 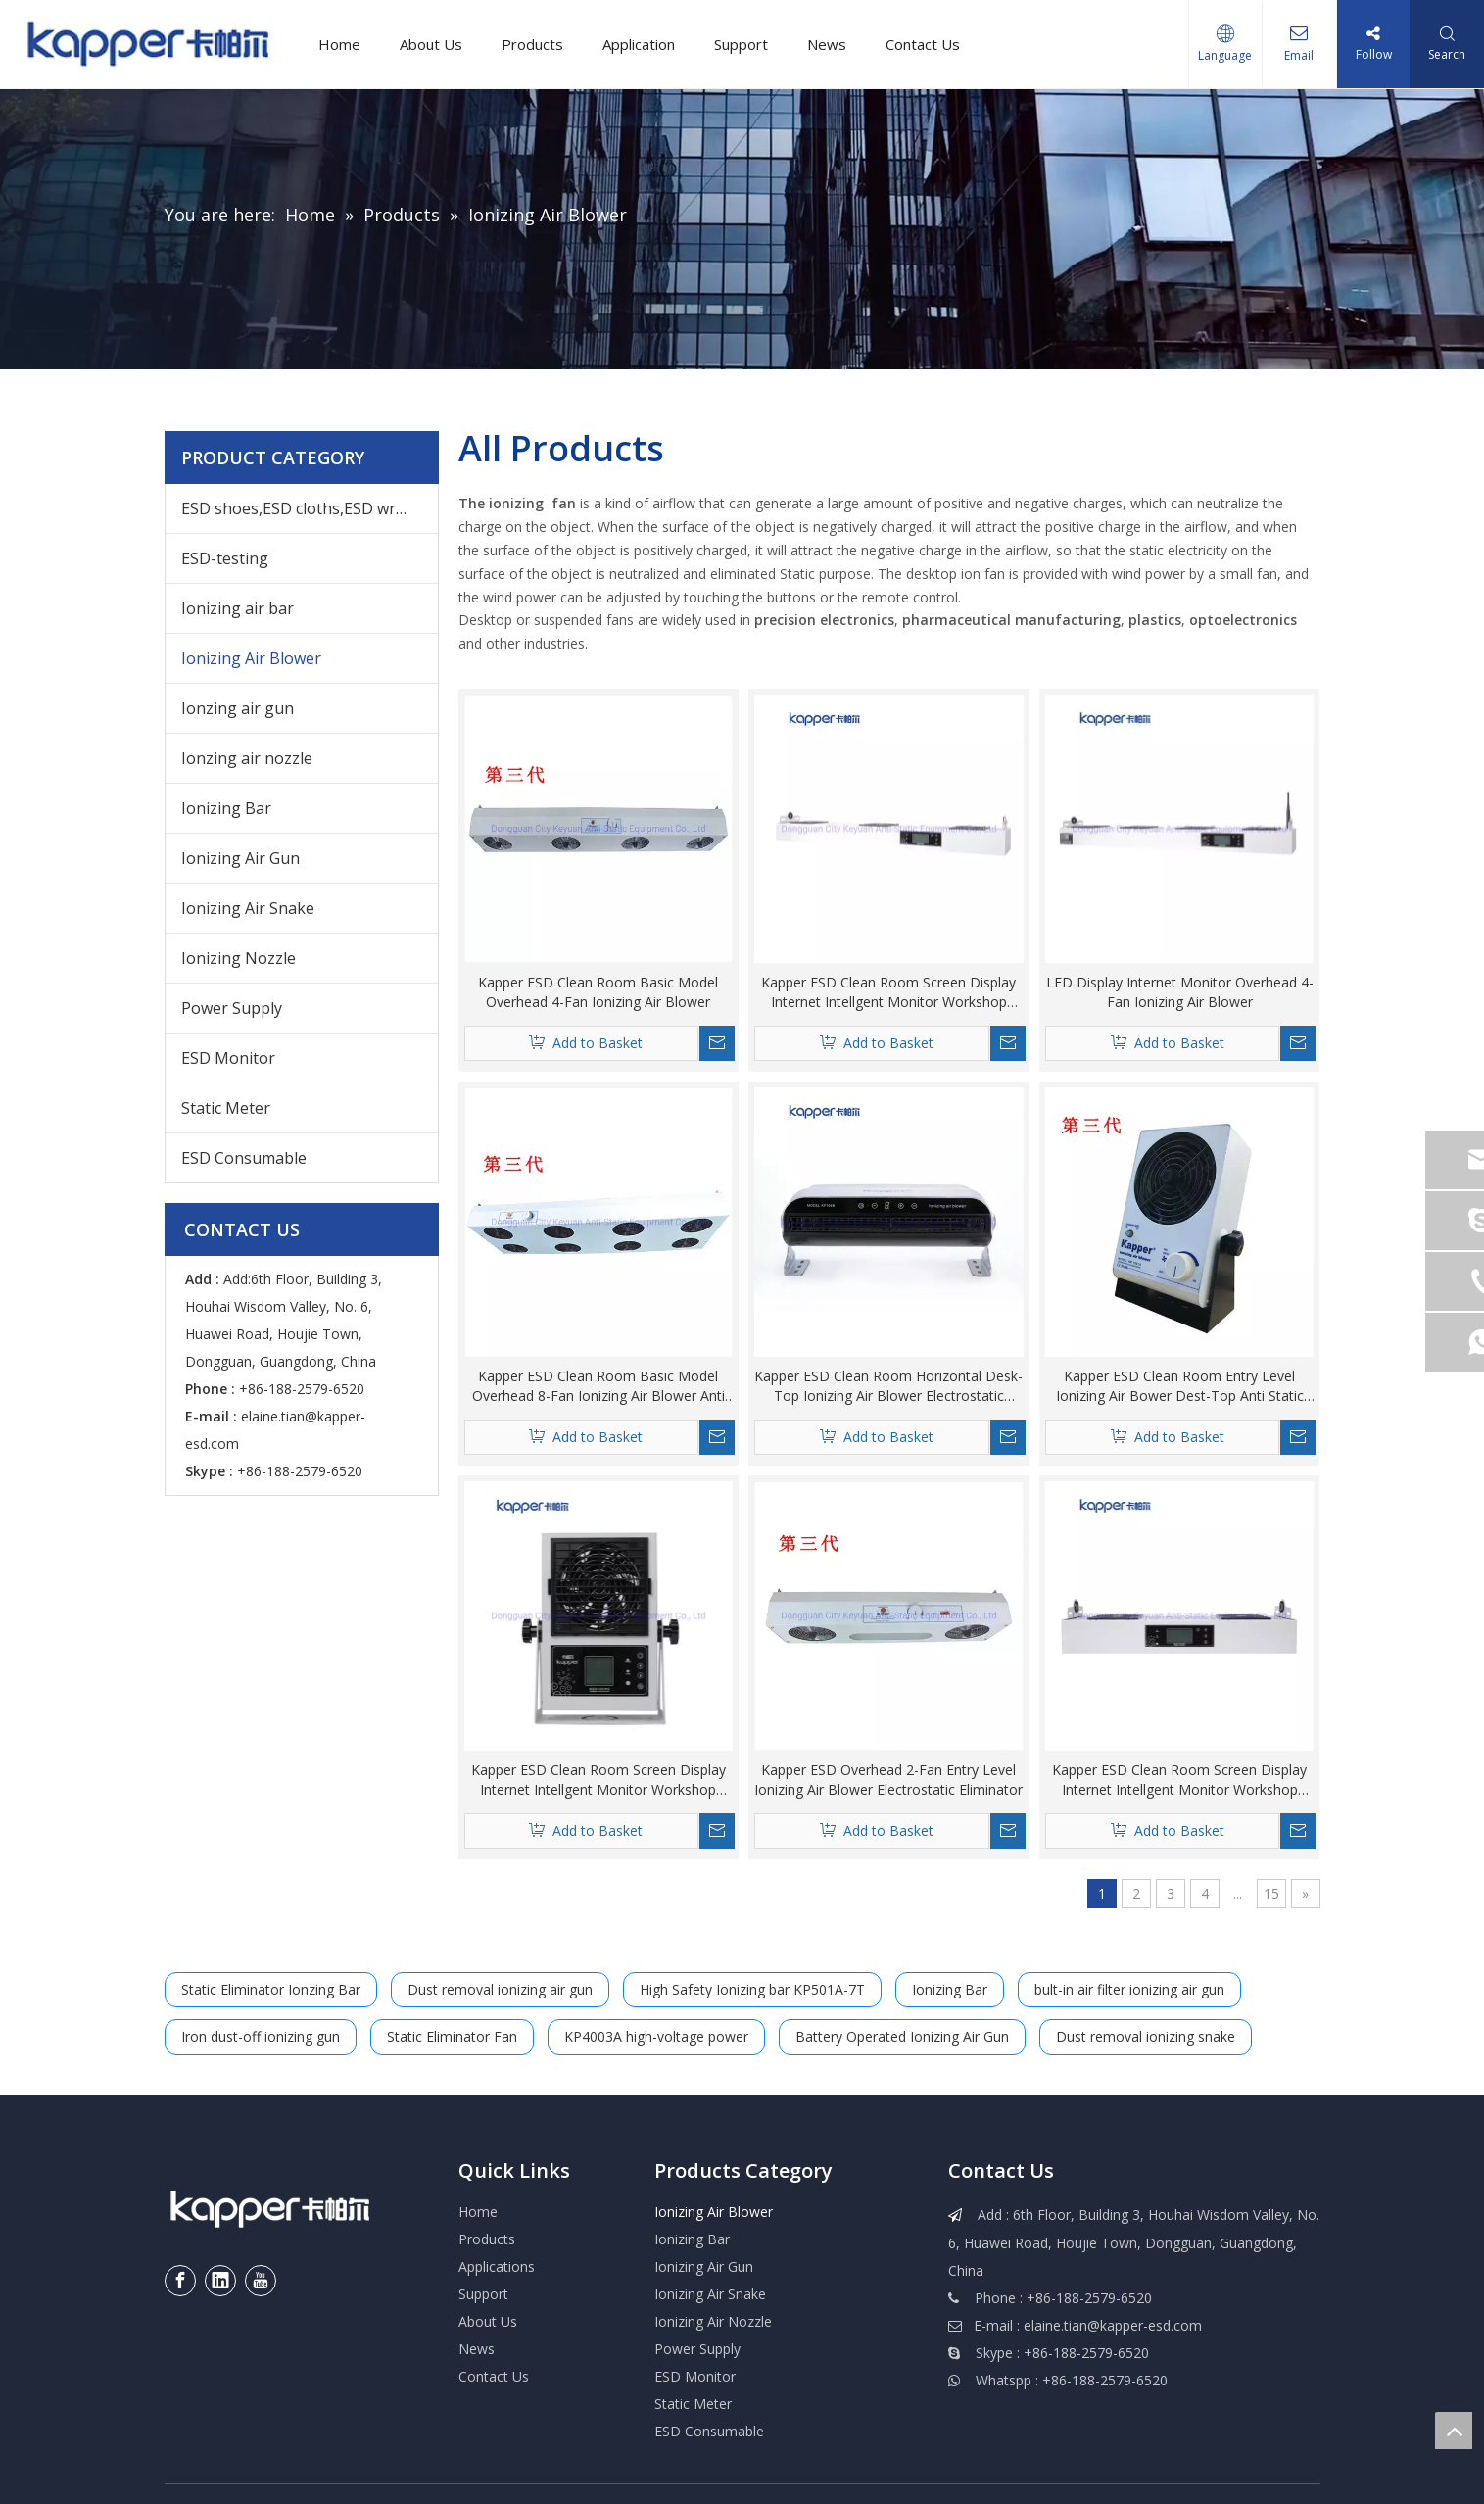 I want to click on Kapper ESD Clean Room Basic Model Overhead 4-Fan Ionizing Air Blower, so click(x=598, y=992).